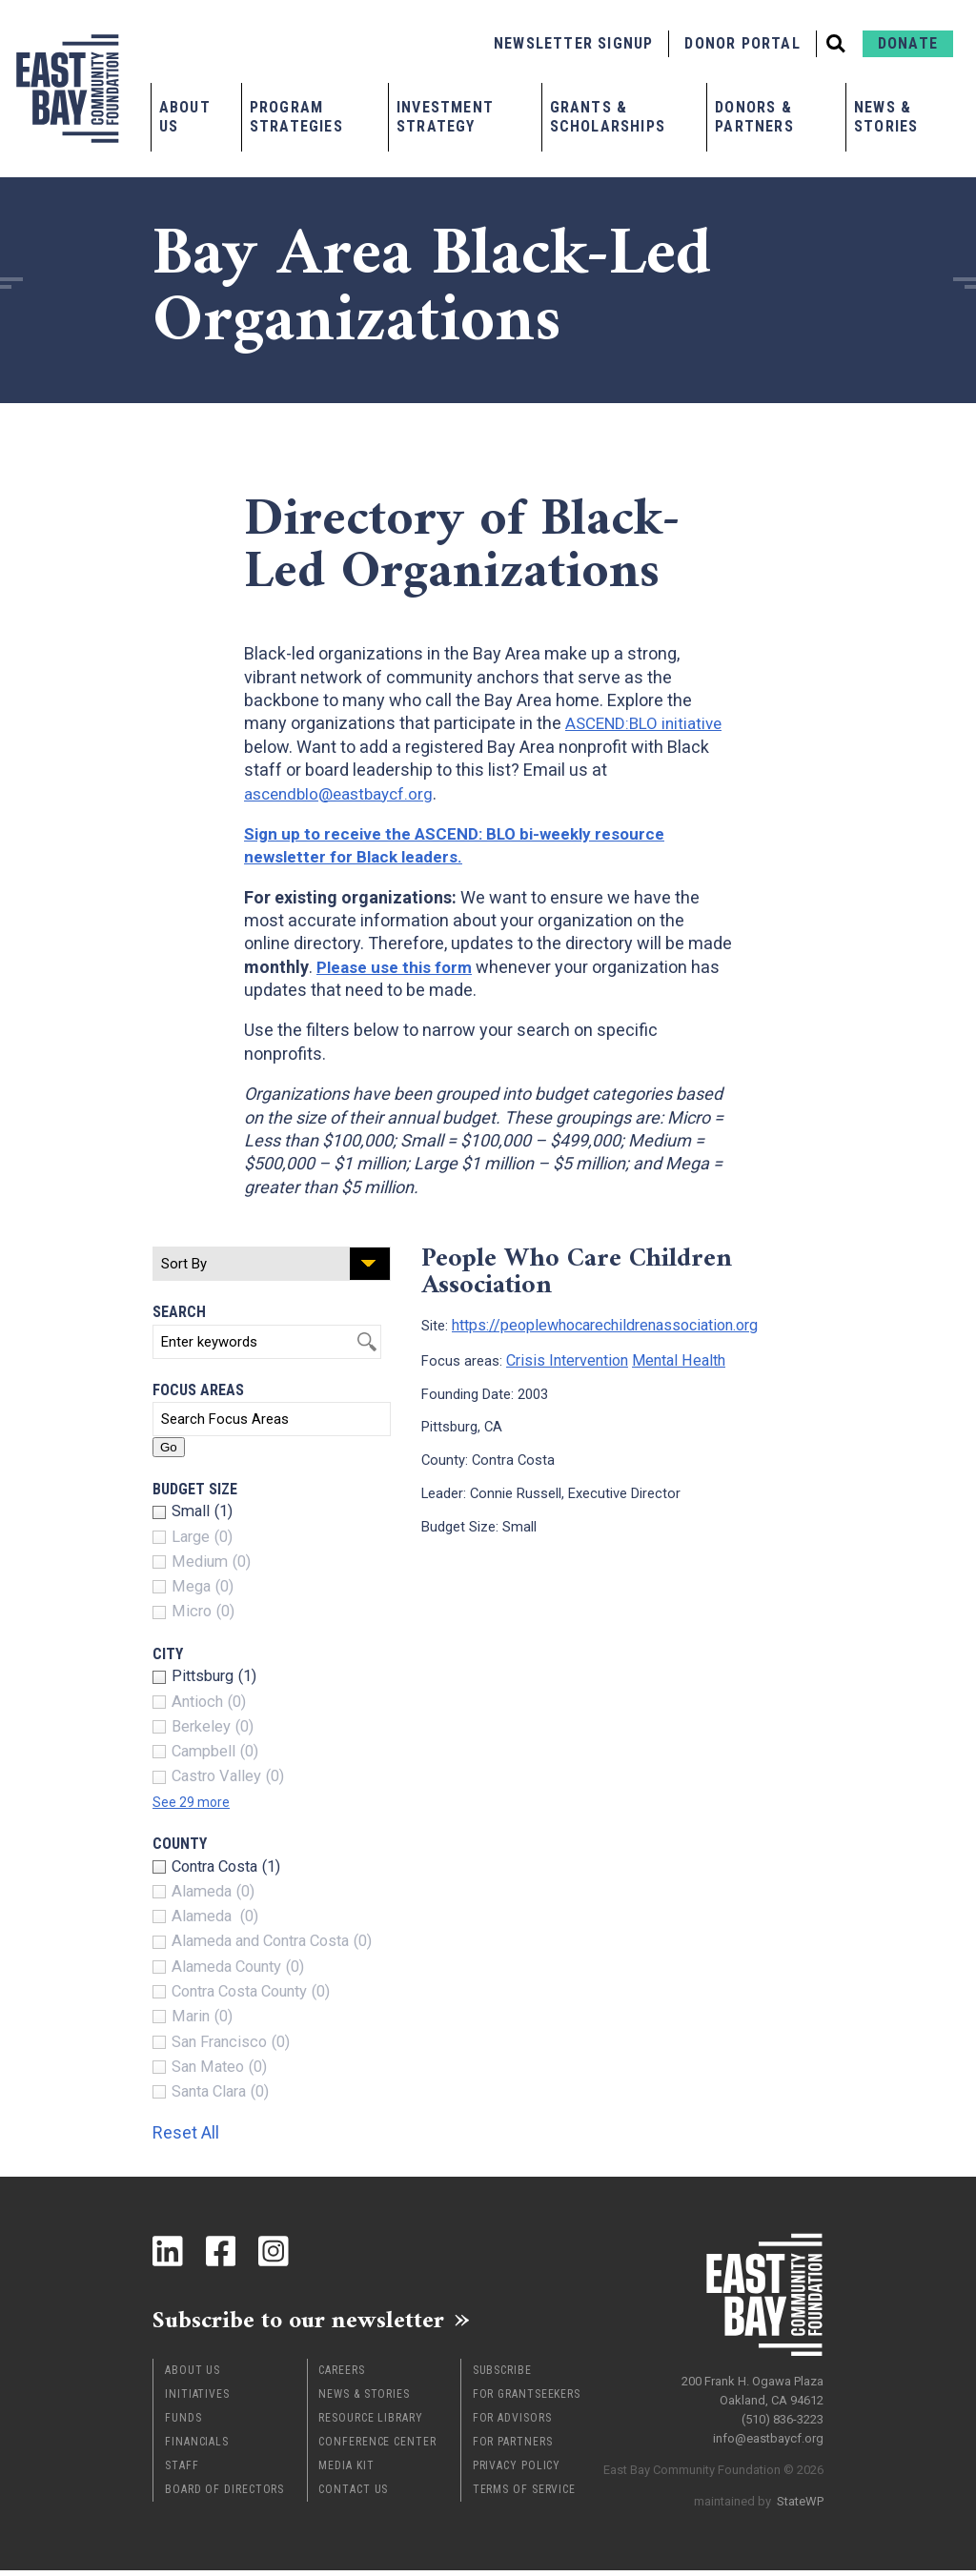 Image resolution: width=976 pixels, height=2576 pixels. I want to click on Crisis Intervention, so click(562, 1357).